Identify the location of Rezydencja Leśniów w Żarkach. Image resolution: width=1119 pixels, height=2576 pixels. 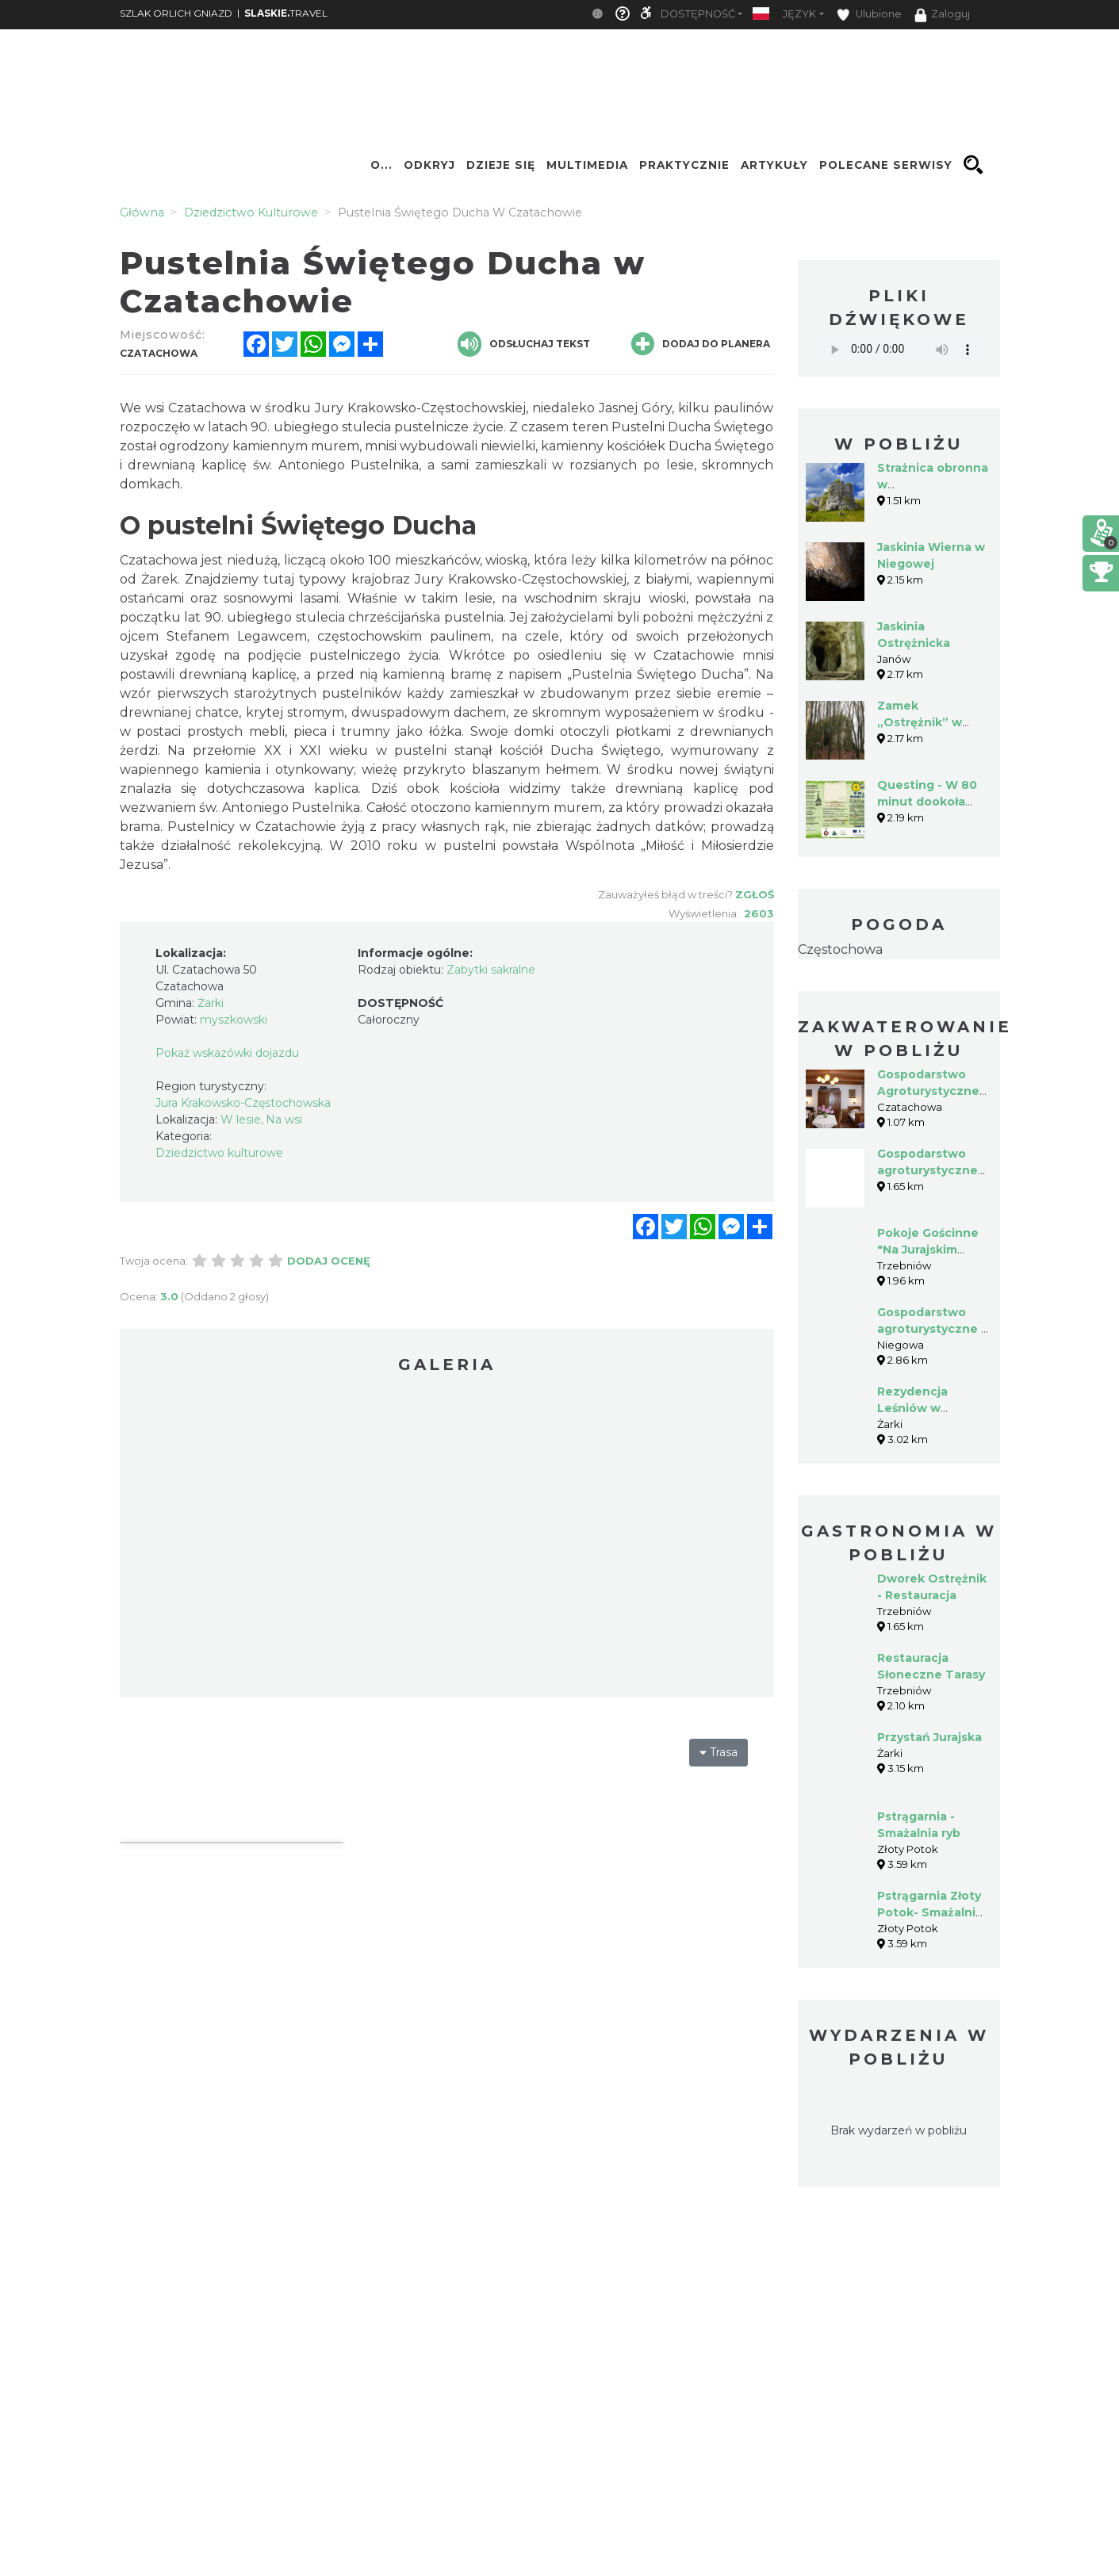
(912, 1408).